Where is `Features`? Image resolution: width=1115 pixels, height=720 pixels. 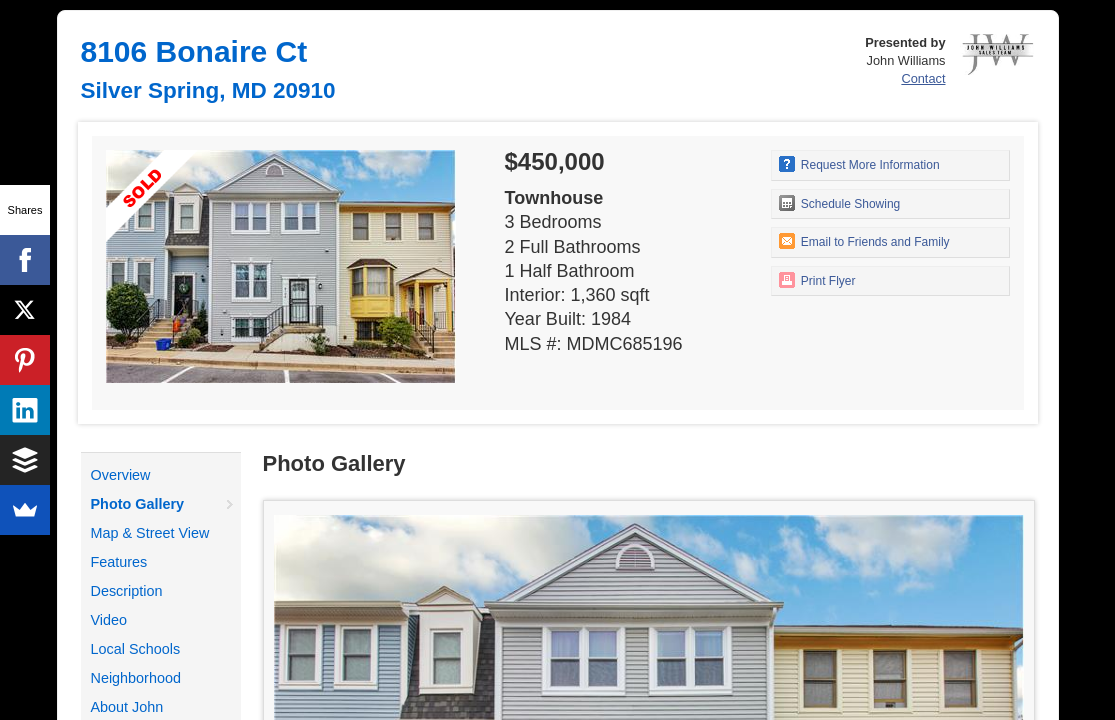 Features is located at coordinates (119, 562).